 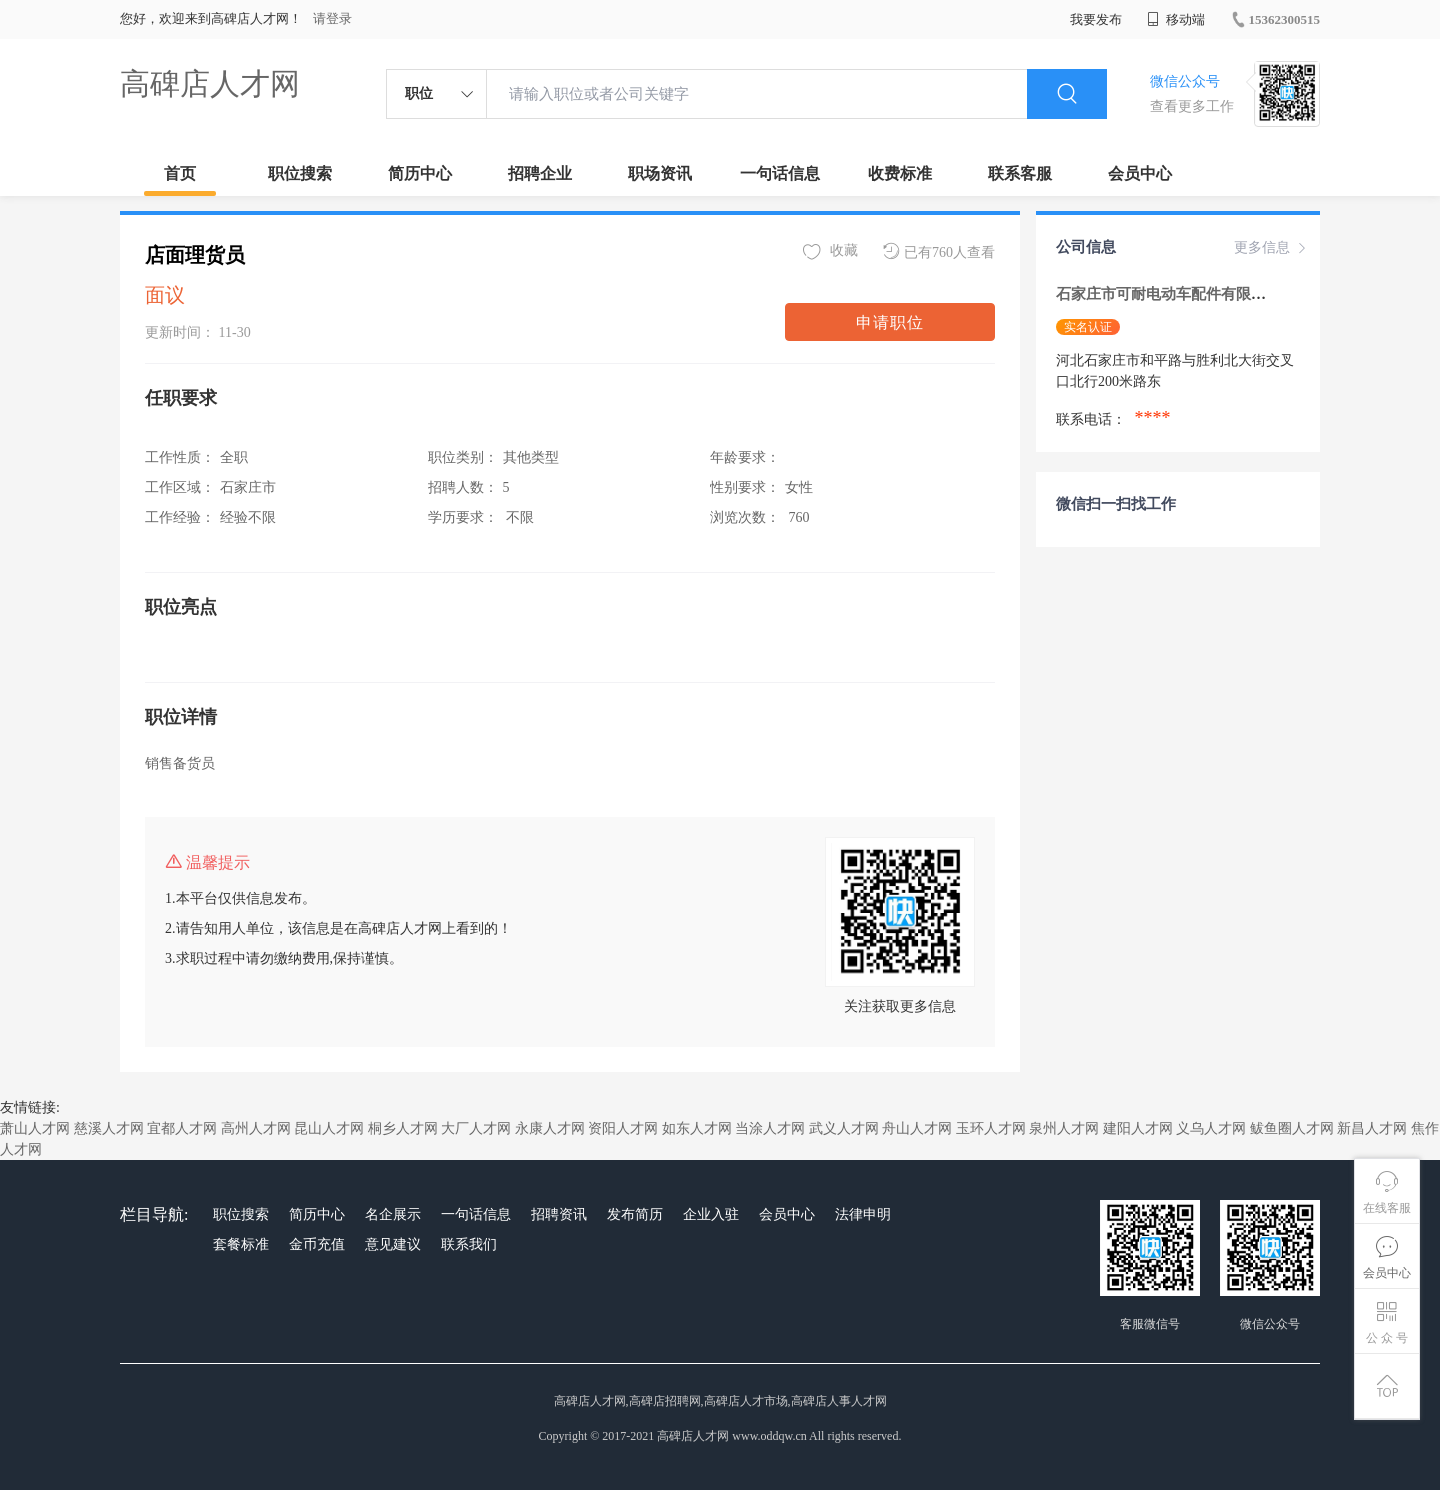 I want to click on 玉环人才网, so click(x=991, y=1128).